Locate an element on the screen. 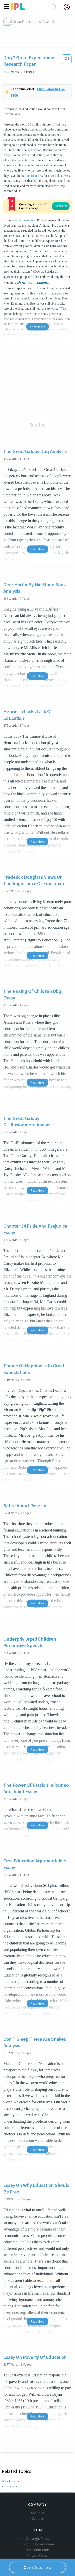  Open Document is located at coordinates (37, 2567).